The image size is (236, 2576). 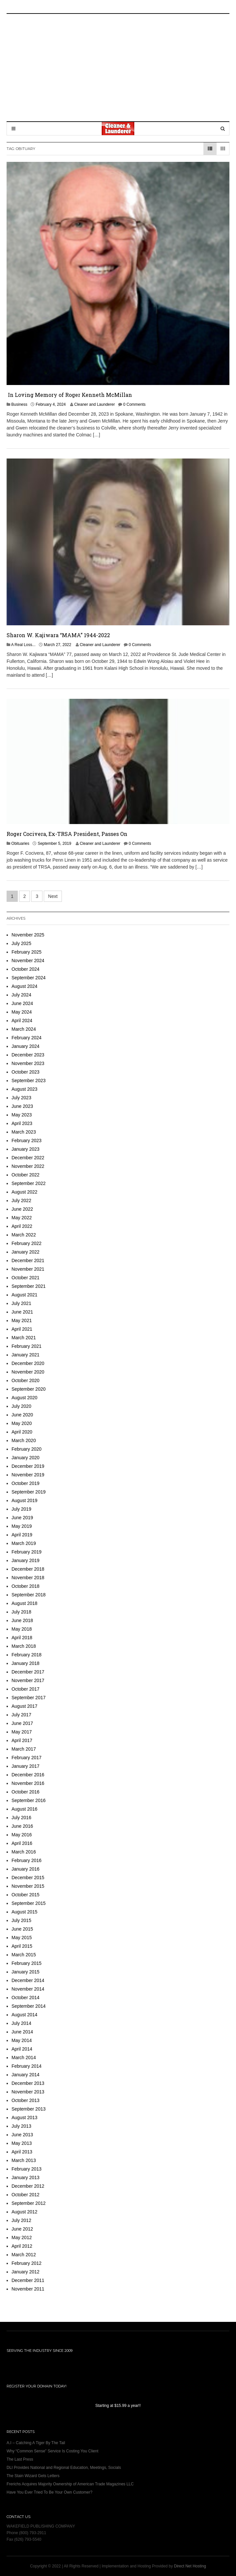 I want to click on April 2024, so click(x=22, y=1020).